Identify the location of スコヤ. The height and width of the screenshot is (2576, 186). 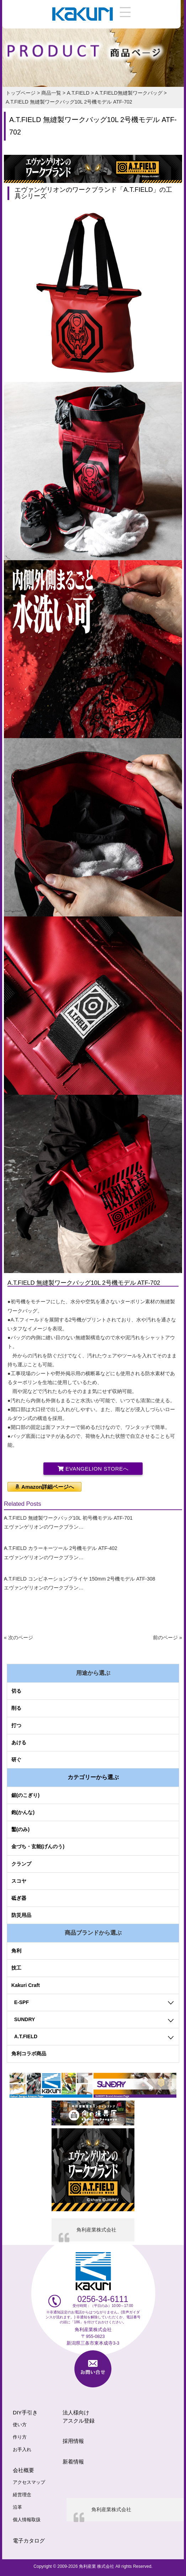
(18, 1881).